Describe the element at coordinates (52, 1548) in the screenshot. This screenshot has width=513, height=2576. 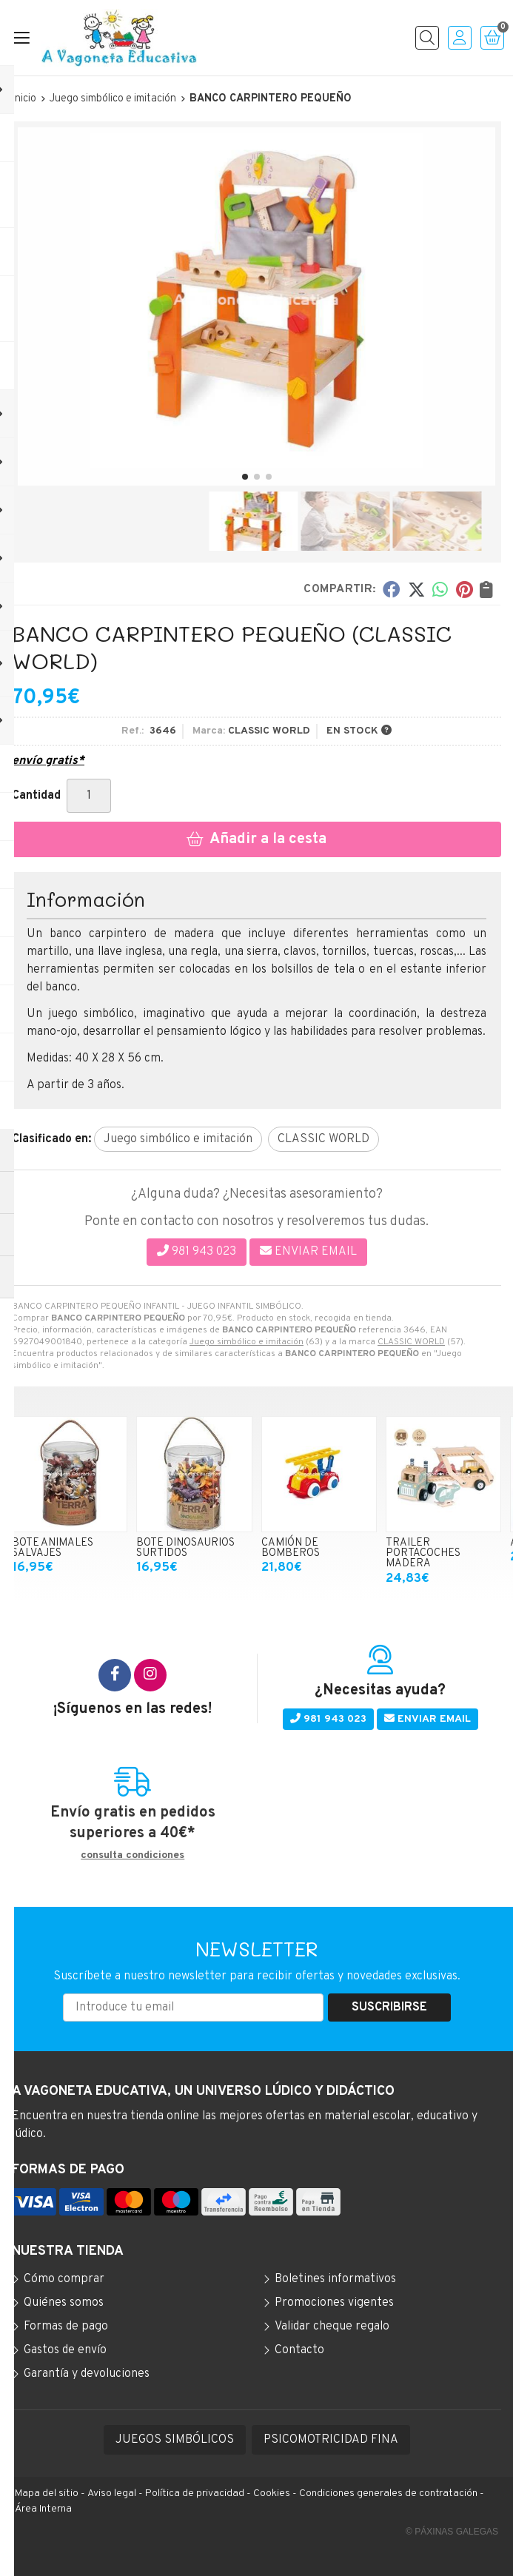
I see `BOTE ANIMALES SALVAJES` at that location.